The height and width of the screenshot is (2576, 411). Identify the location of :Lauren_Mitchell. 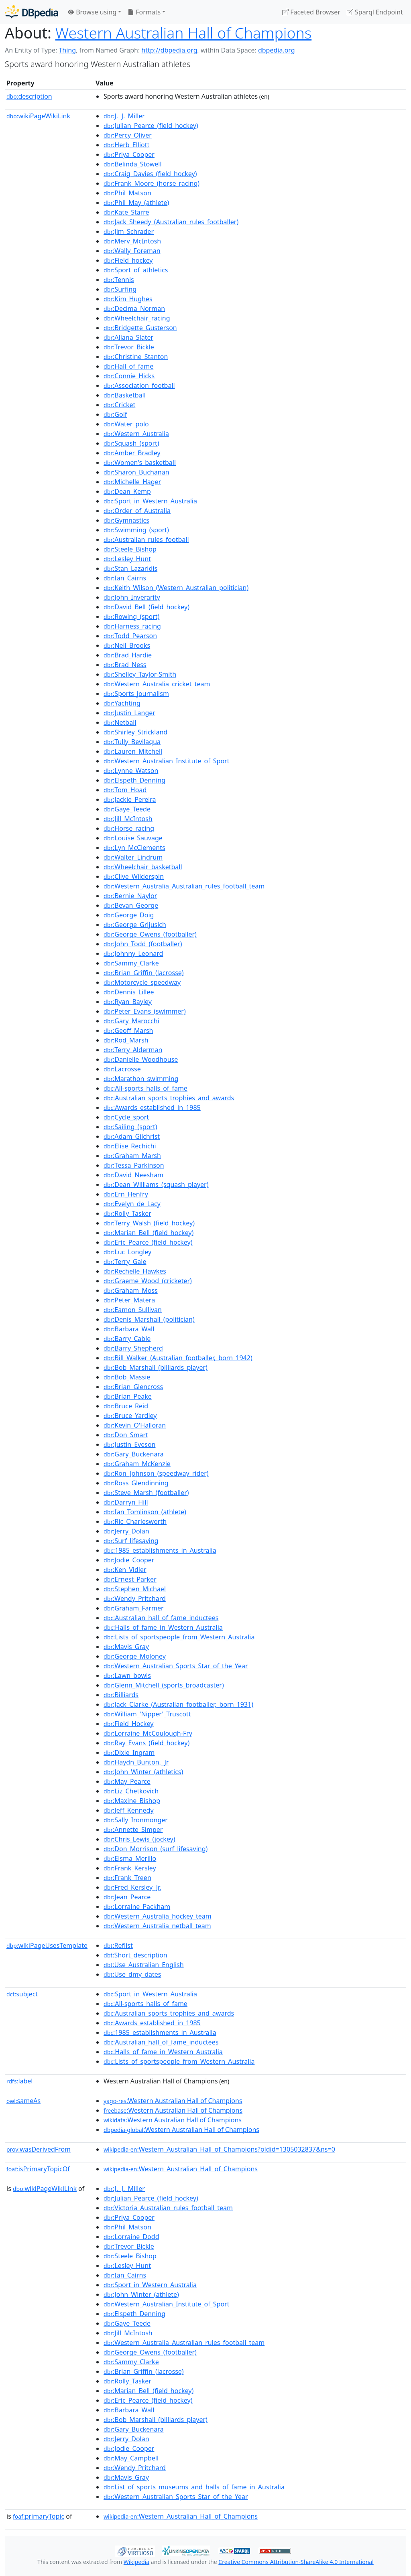
(133, 751).